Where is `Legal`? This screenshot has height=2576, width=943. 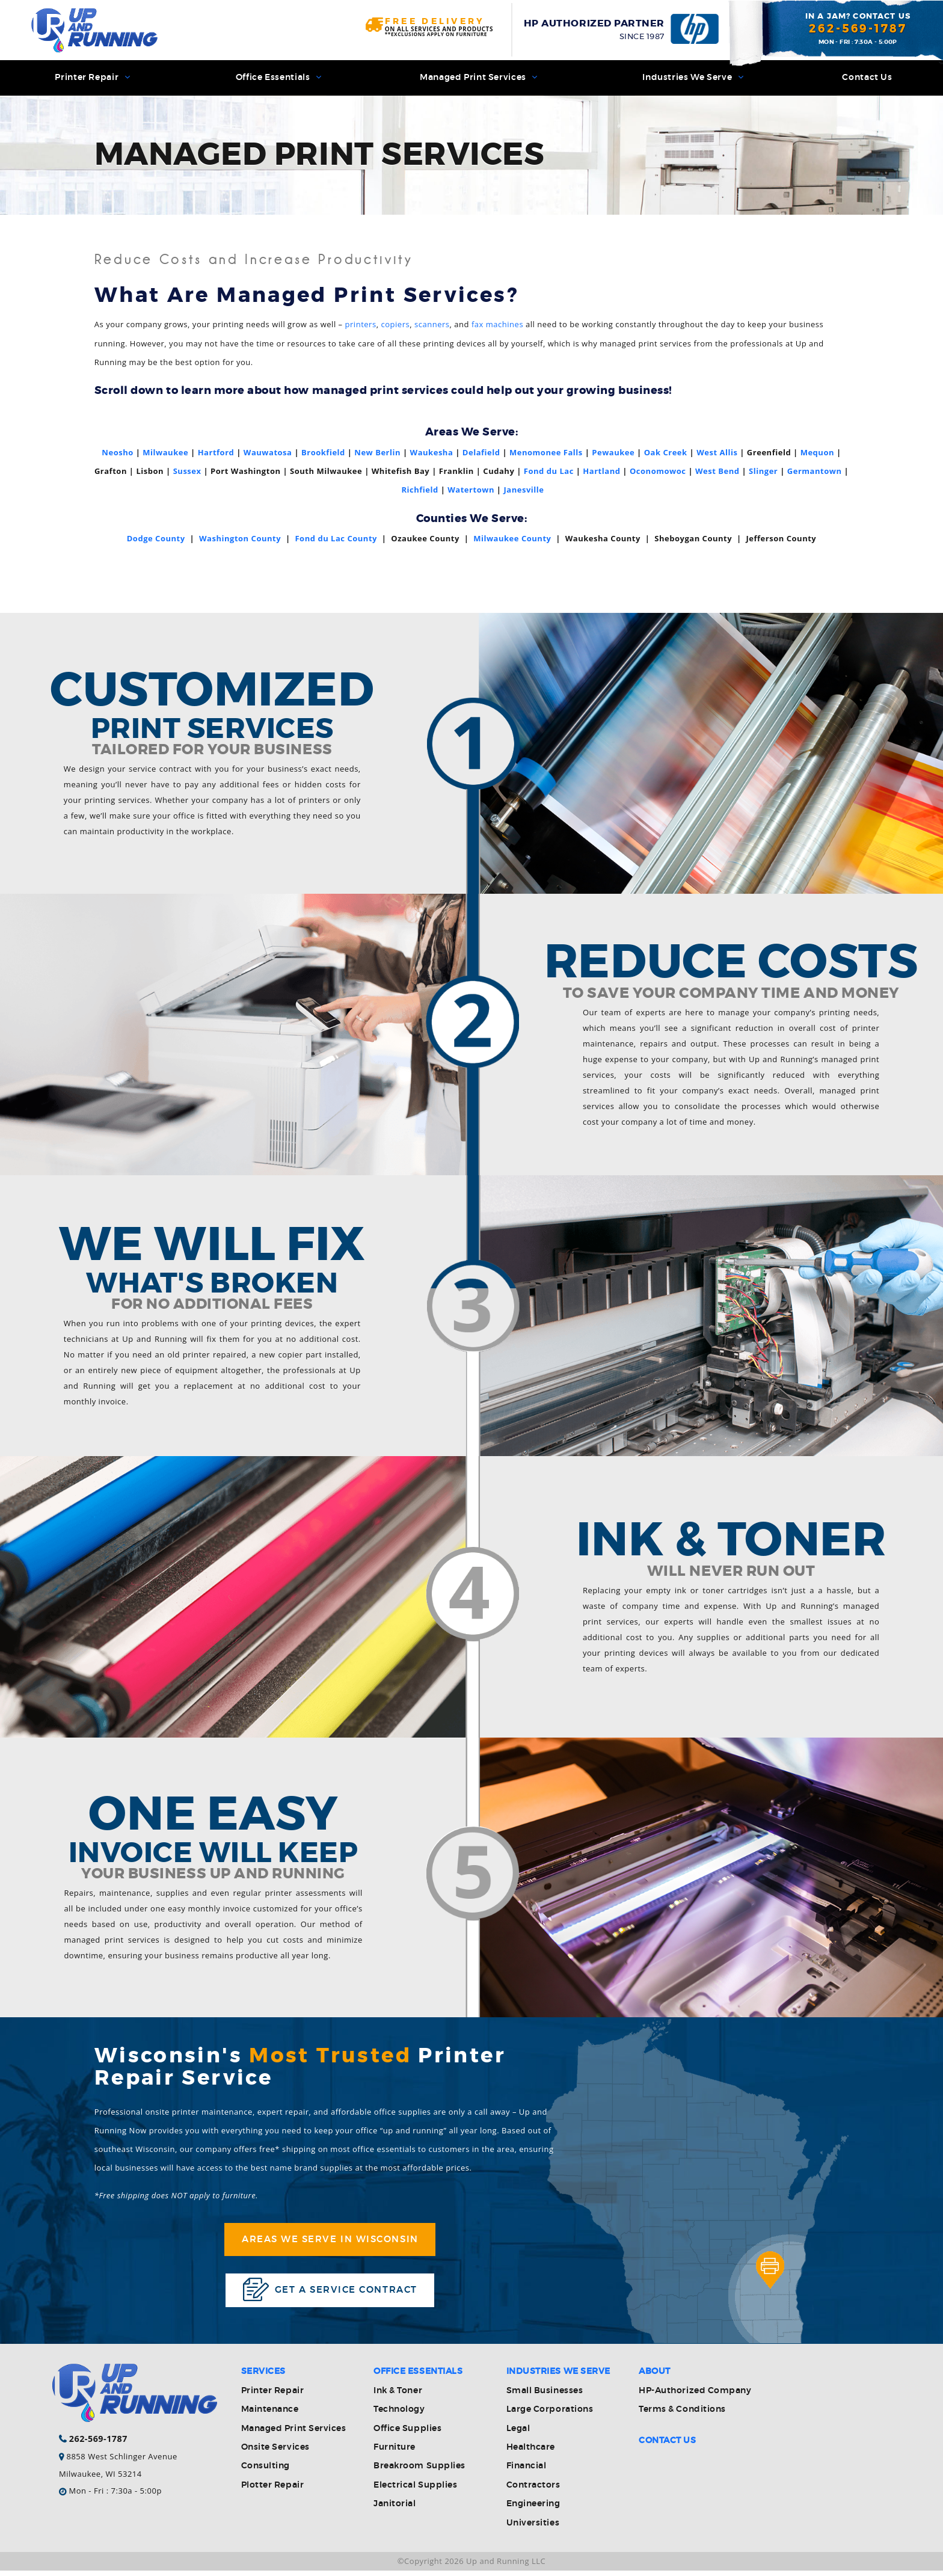
Legal is located at coordinates (518, 2434).